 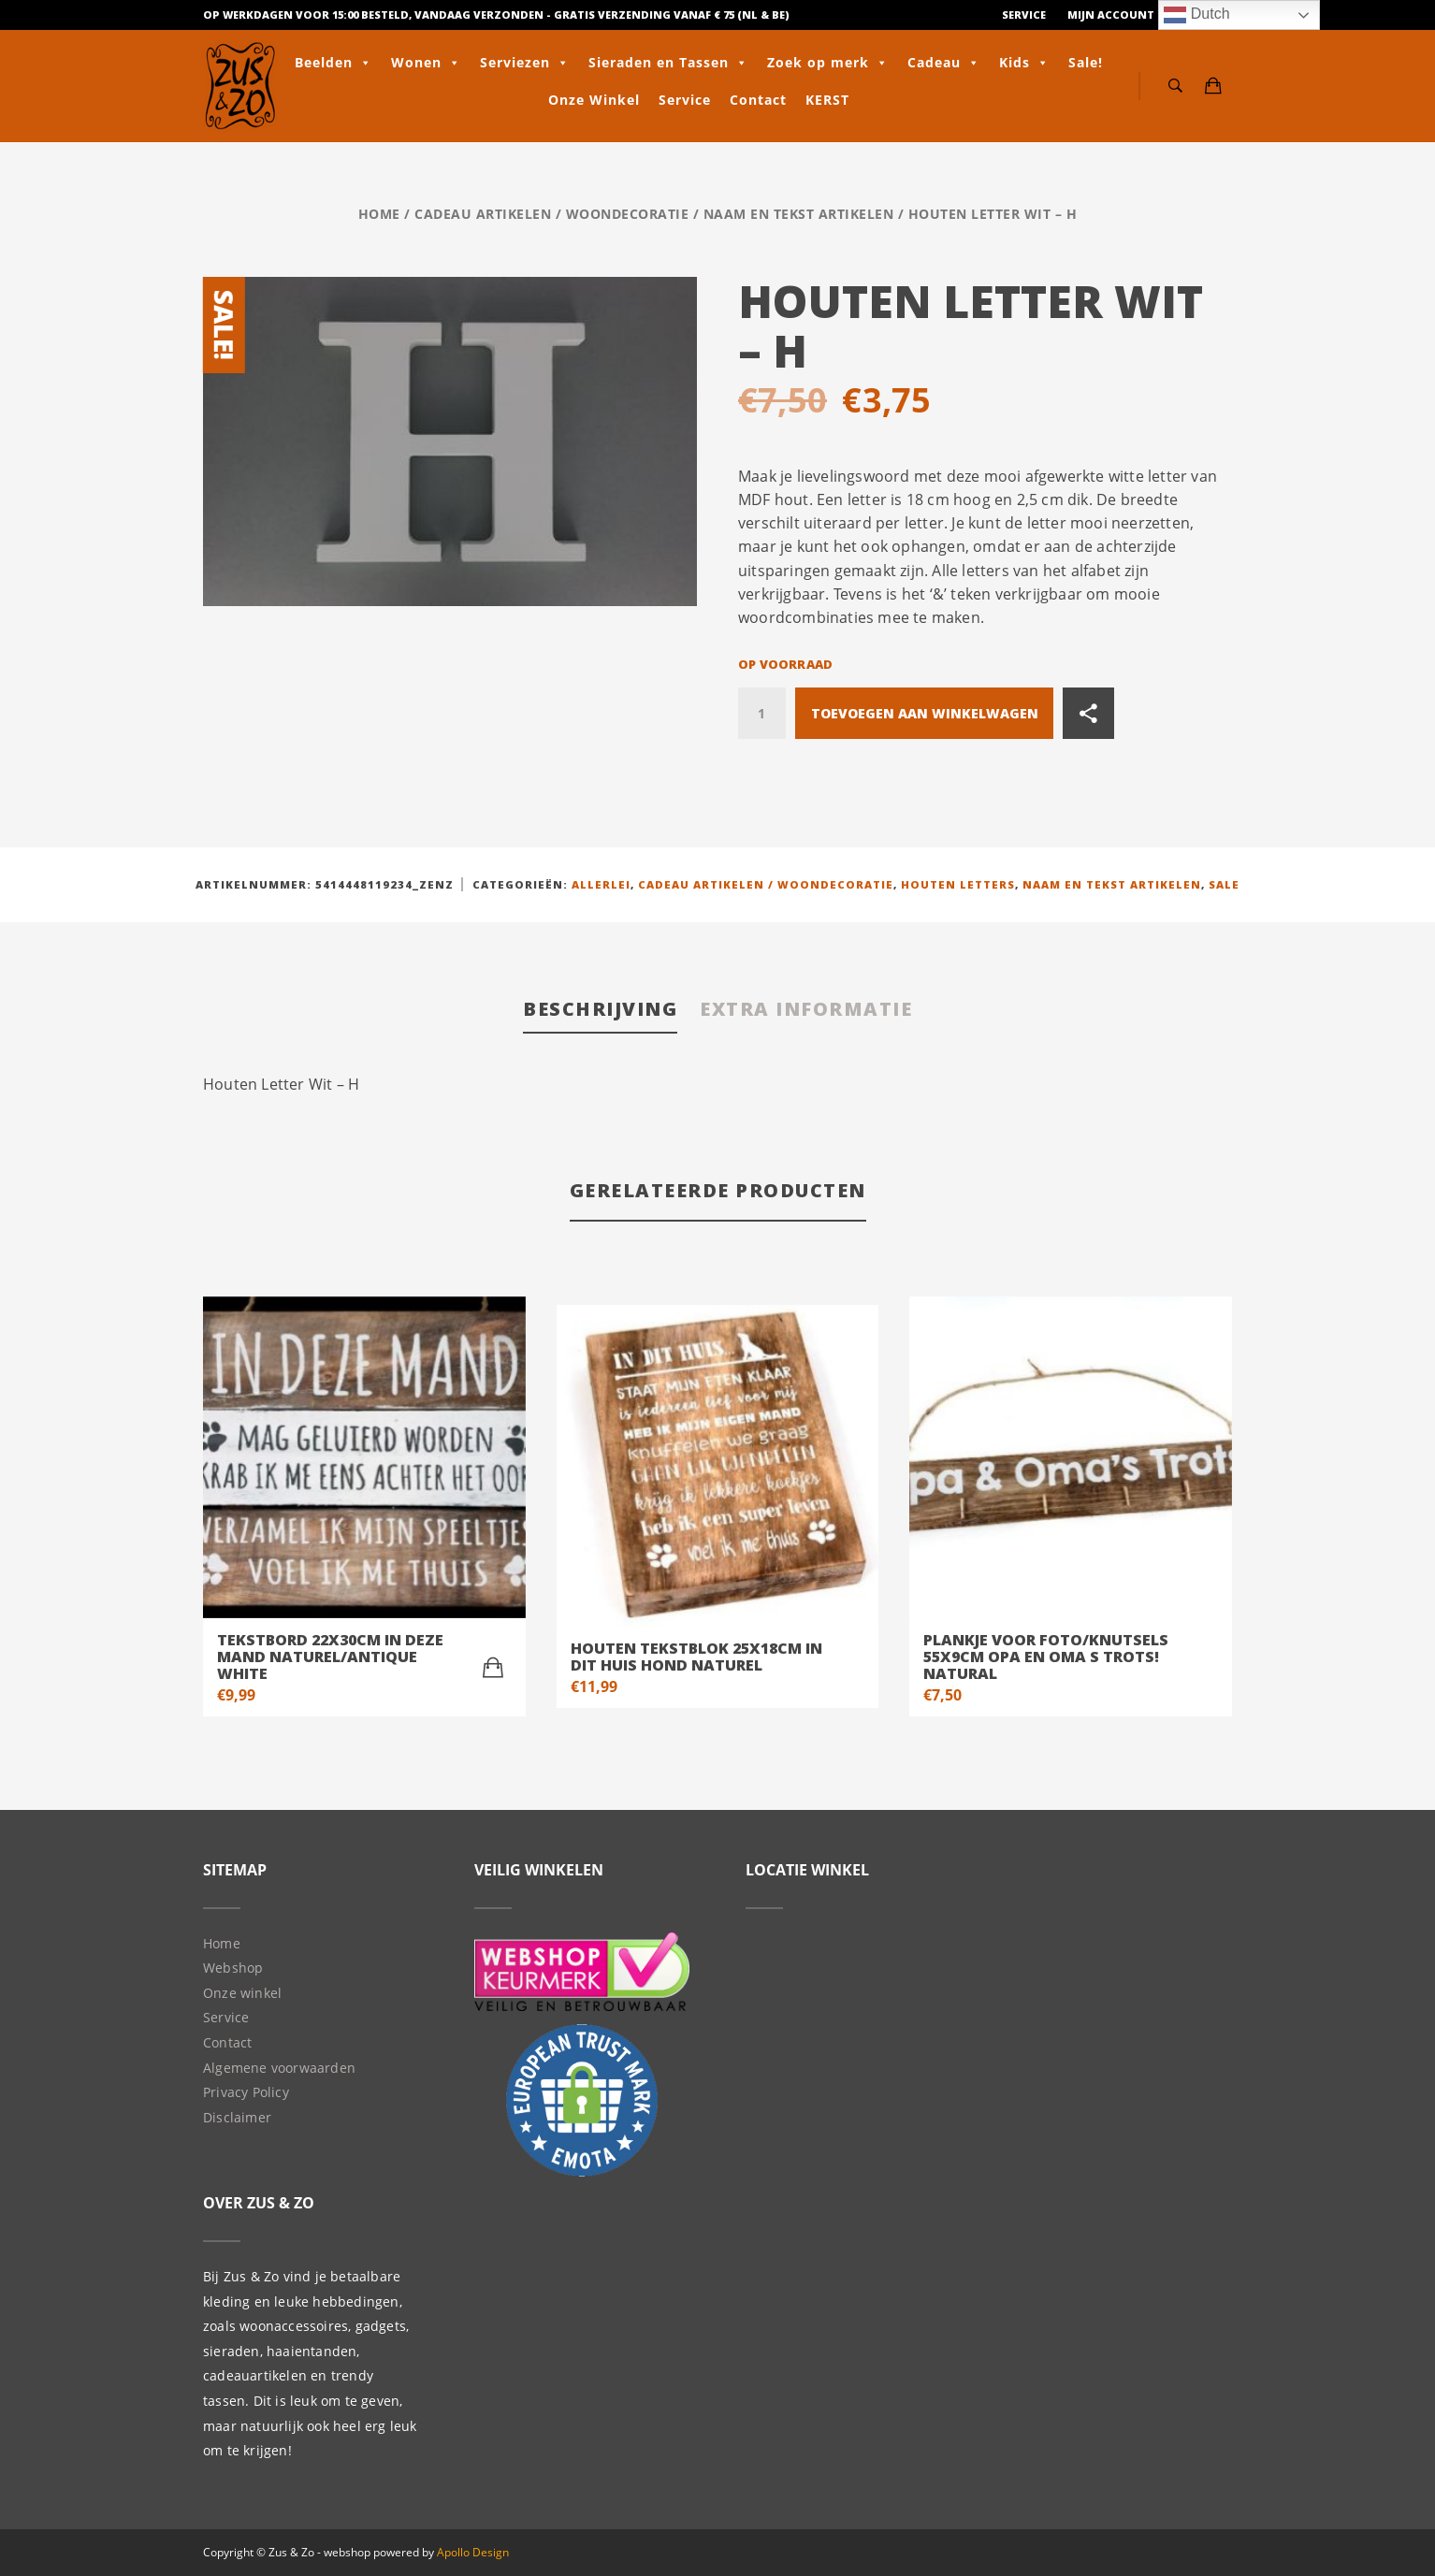 What do you see at coordinates (551, 214) in the screenshot?
I see `Cadeau artikelen / Woondecoratie` at bounding box center [551, 214].